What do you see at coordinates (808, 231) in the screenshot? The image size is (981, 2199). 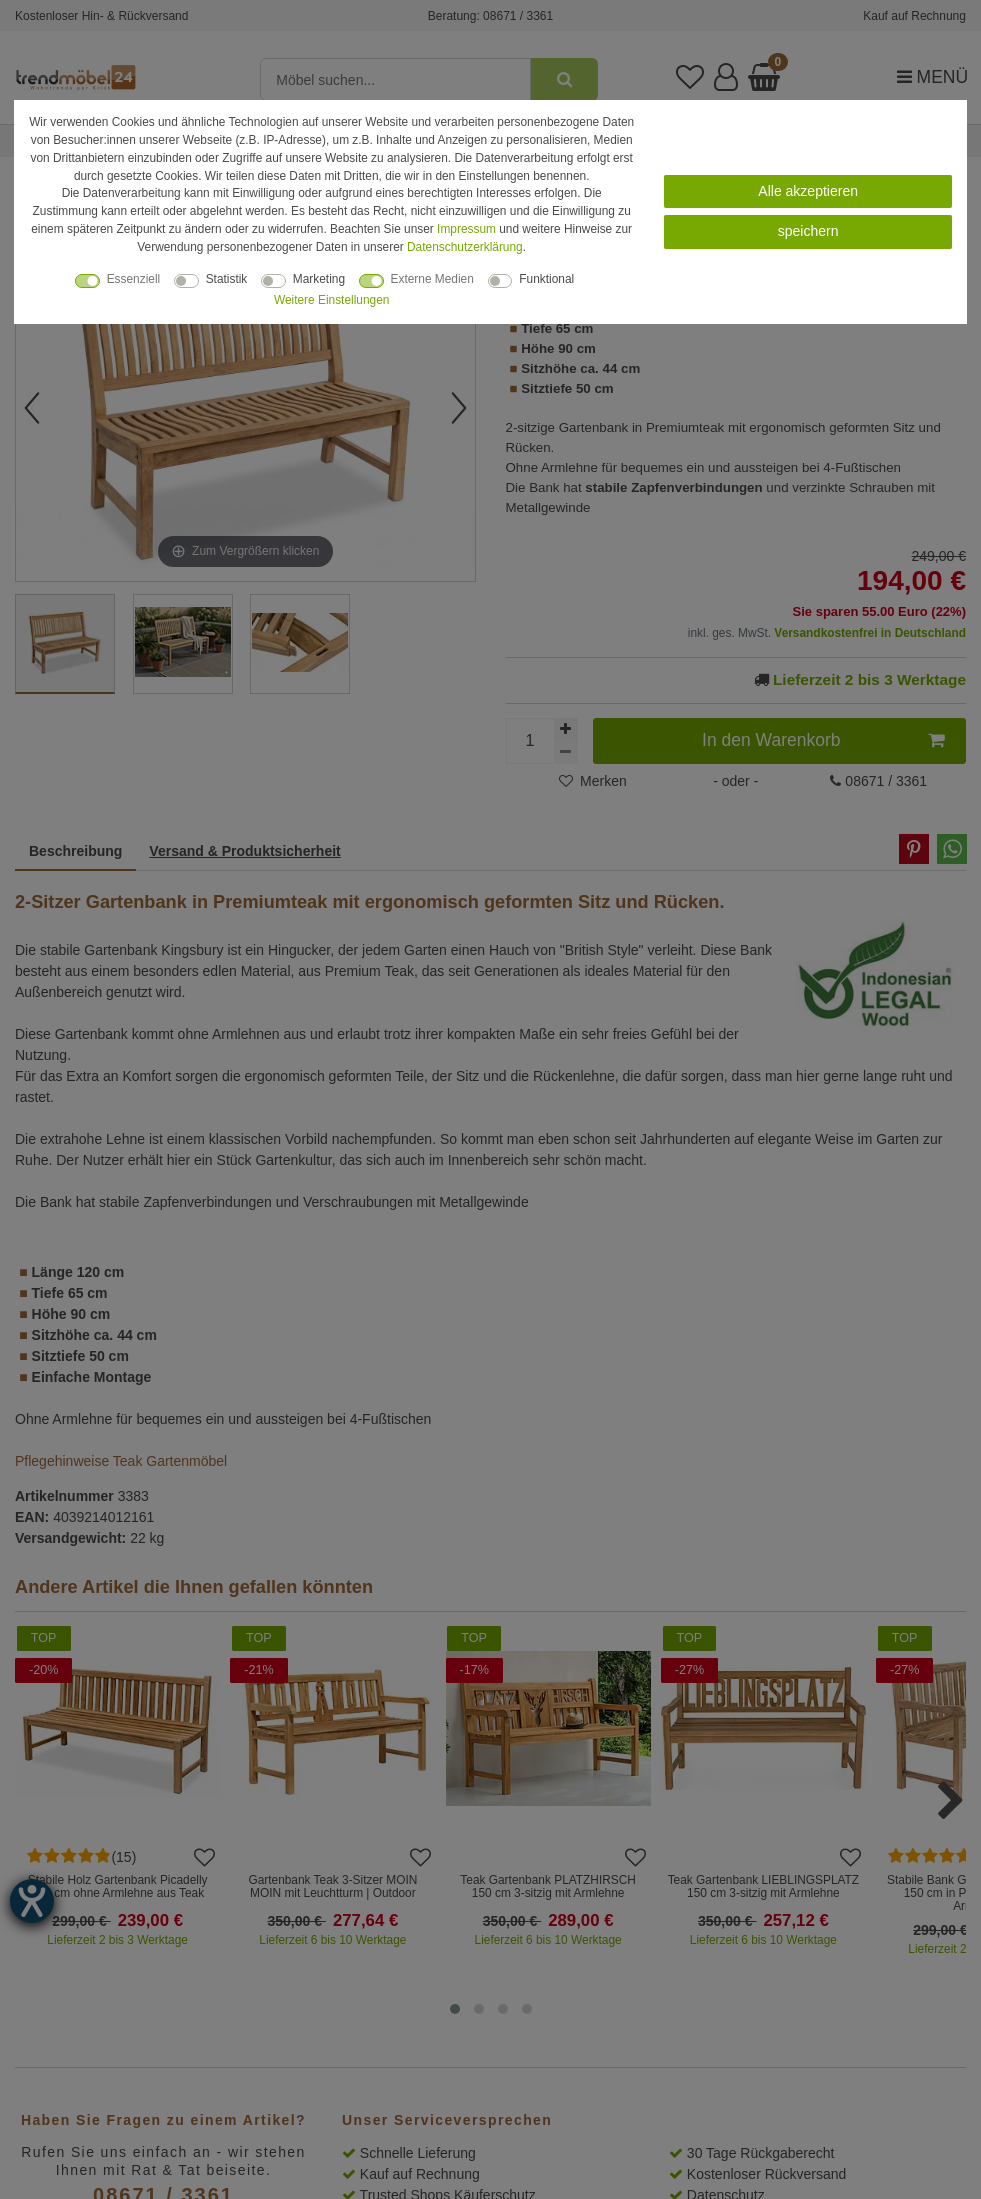 I see `speichern` at bounding box center [808, 231].